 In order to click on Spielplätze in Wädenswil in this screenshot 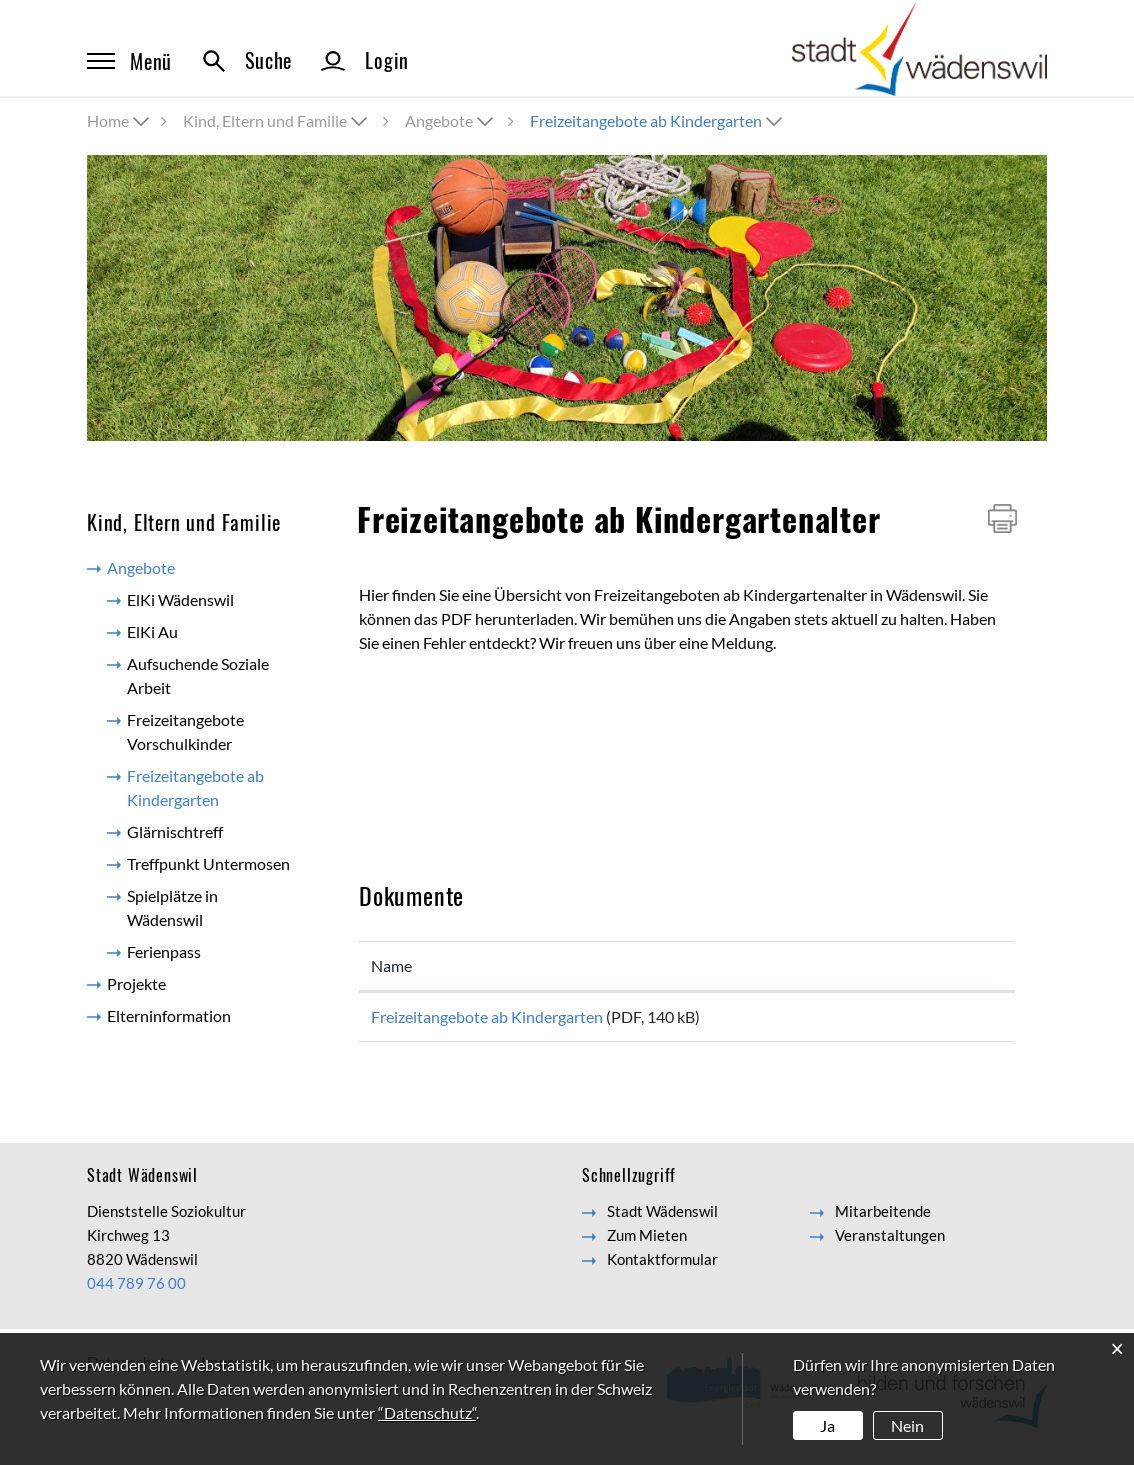, I will do `click(172, 907)`.